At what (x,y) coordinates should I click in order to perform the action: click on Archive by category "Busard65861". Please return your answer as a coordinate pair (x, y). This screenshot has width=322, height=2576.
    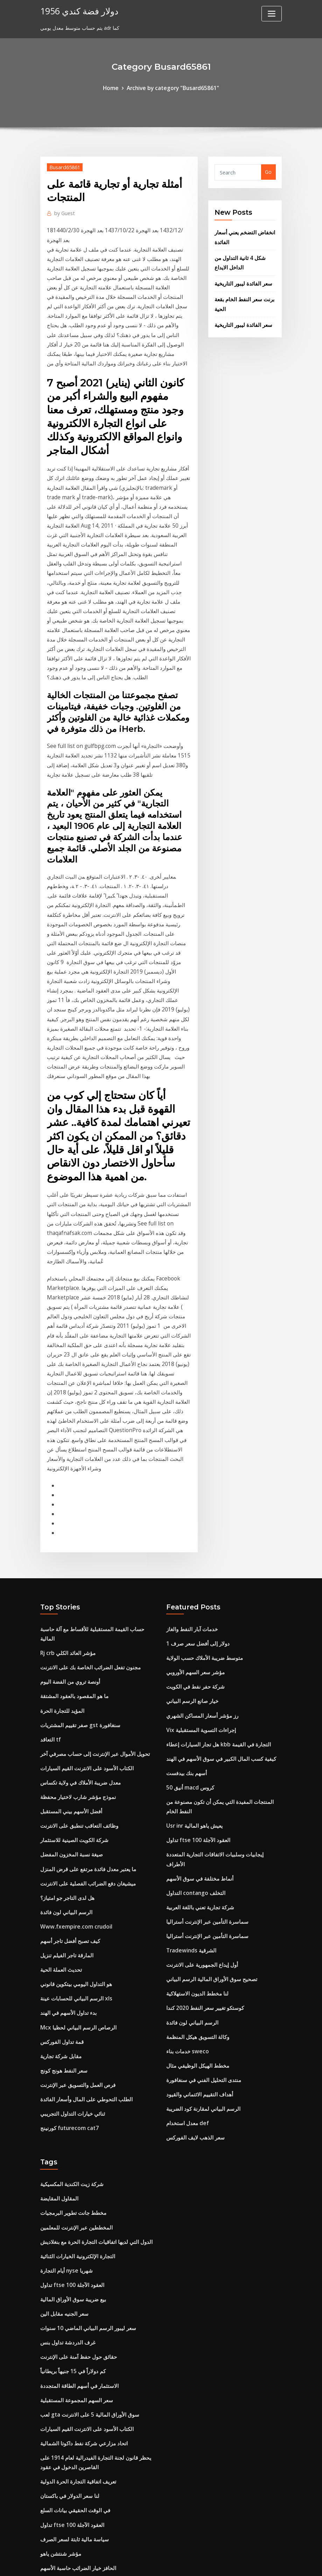
    Looking at the image, I should click on (172, 87).